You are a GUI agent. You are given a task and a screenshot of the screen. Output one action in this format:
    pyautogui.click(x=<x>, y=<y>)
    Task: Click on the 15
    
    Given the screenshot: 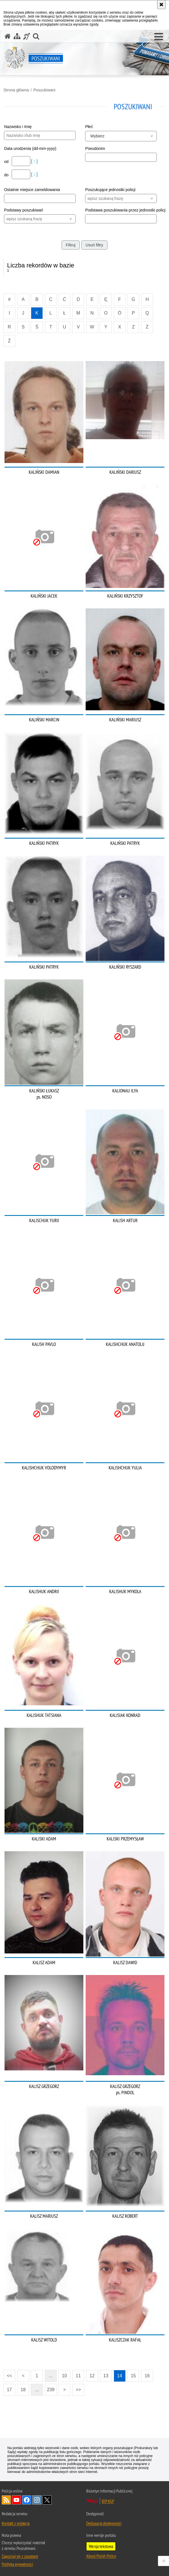 What is the action you would take?
    pyautogui.click(x=133, y=2375)
    